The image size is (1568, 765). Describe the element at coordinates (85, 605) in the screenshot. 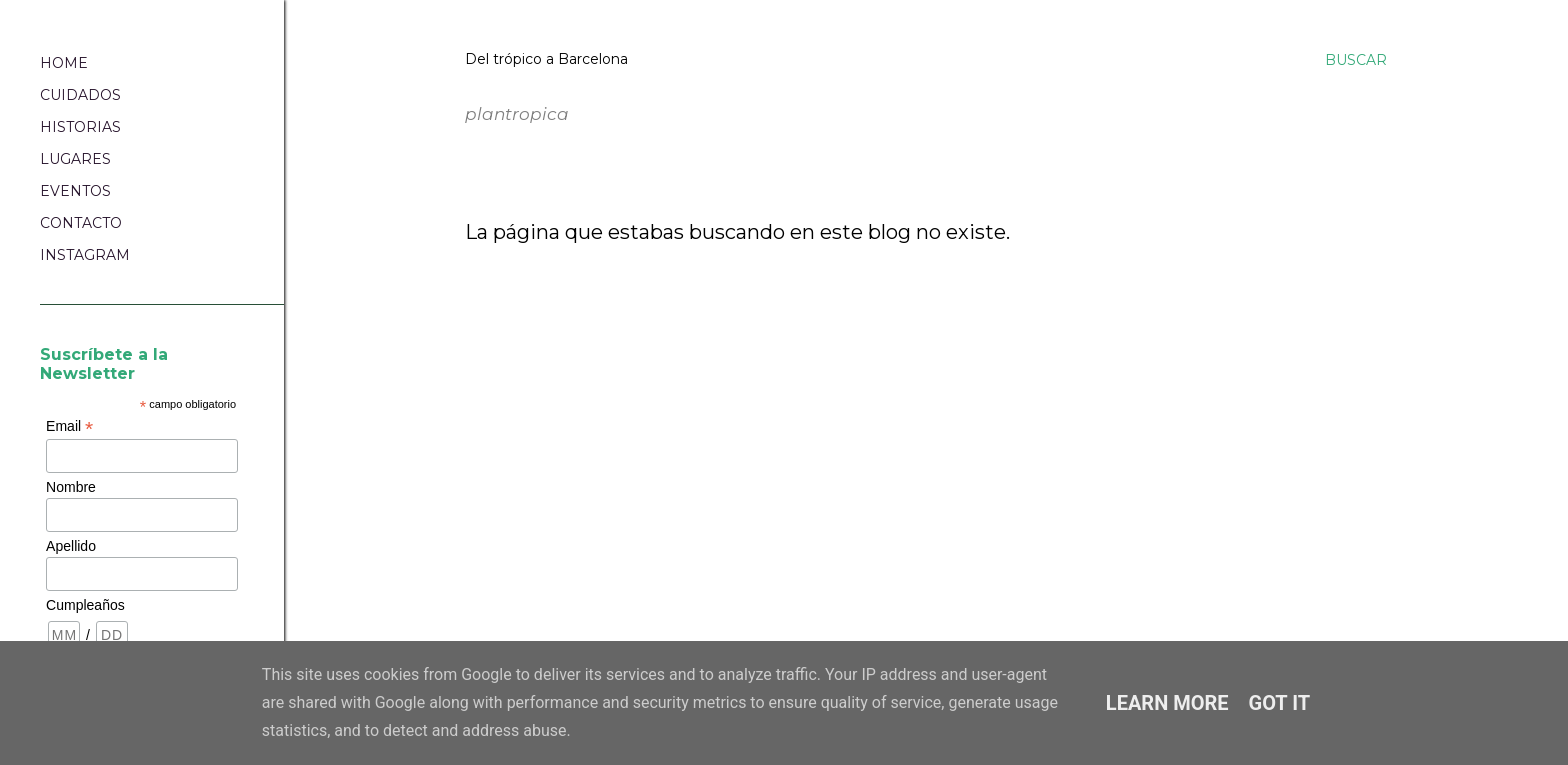

I see `Cumpleaños` at that location.